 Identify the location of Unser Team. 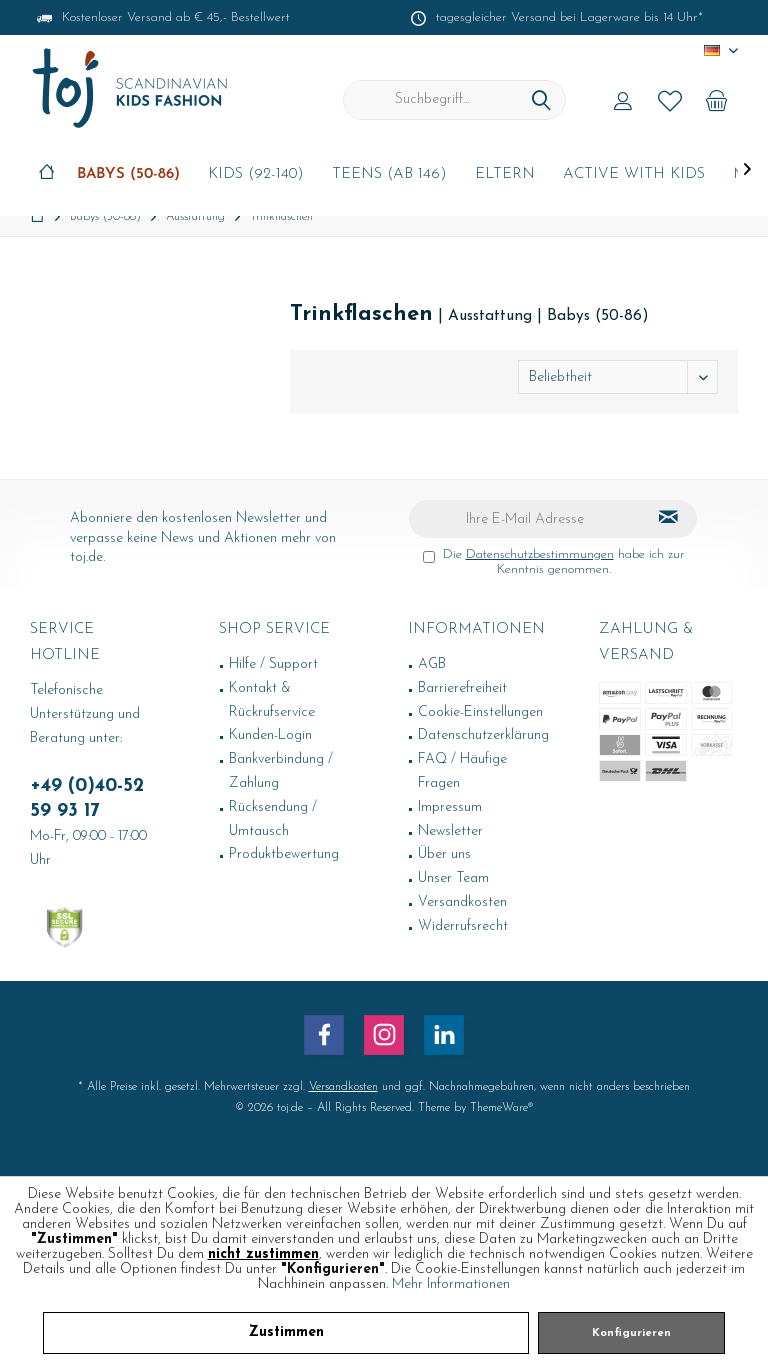
(453, 878).